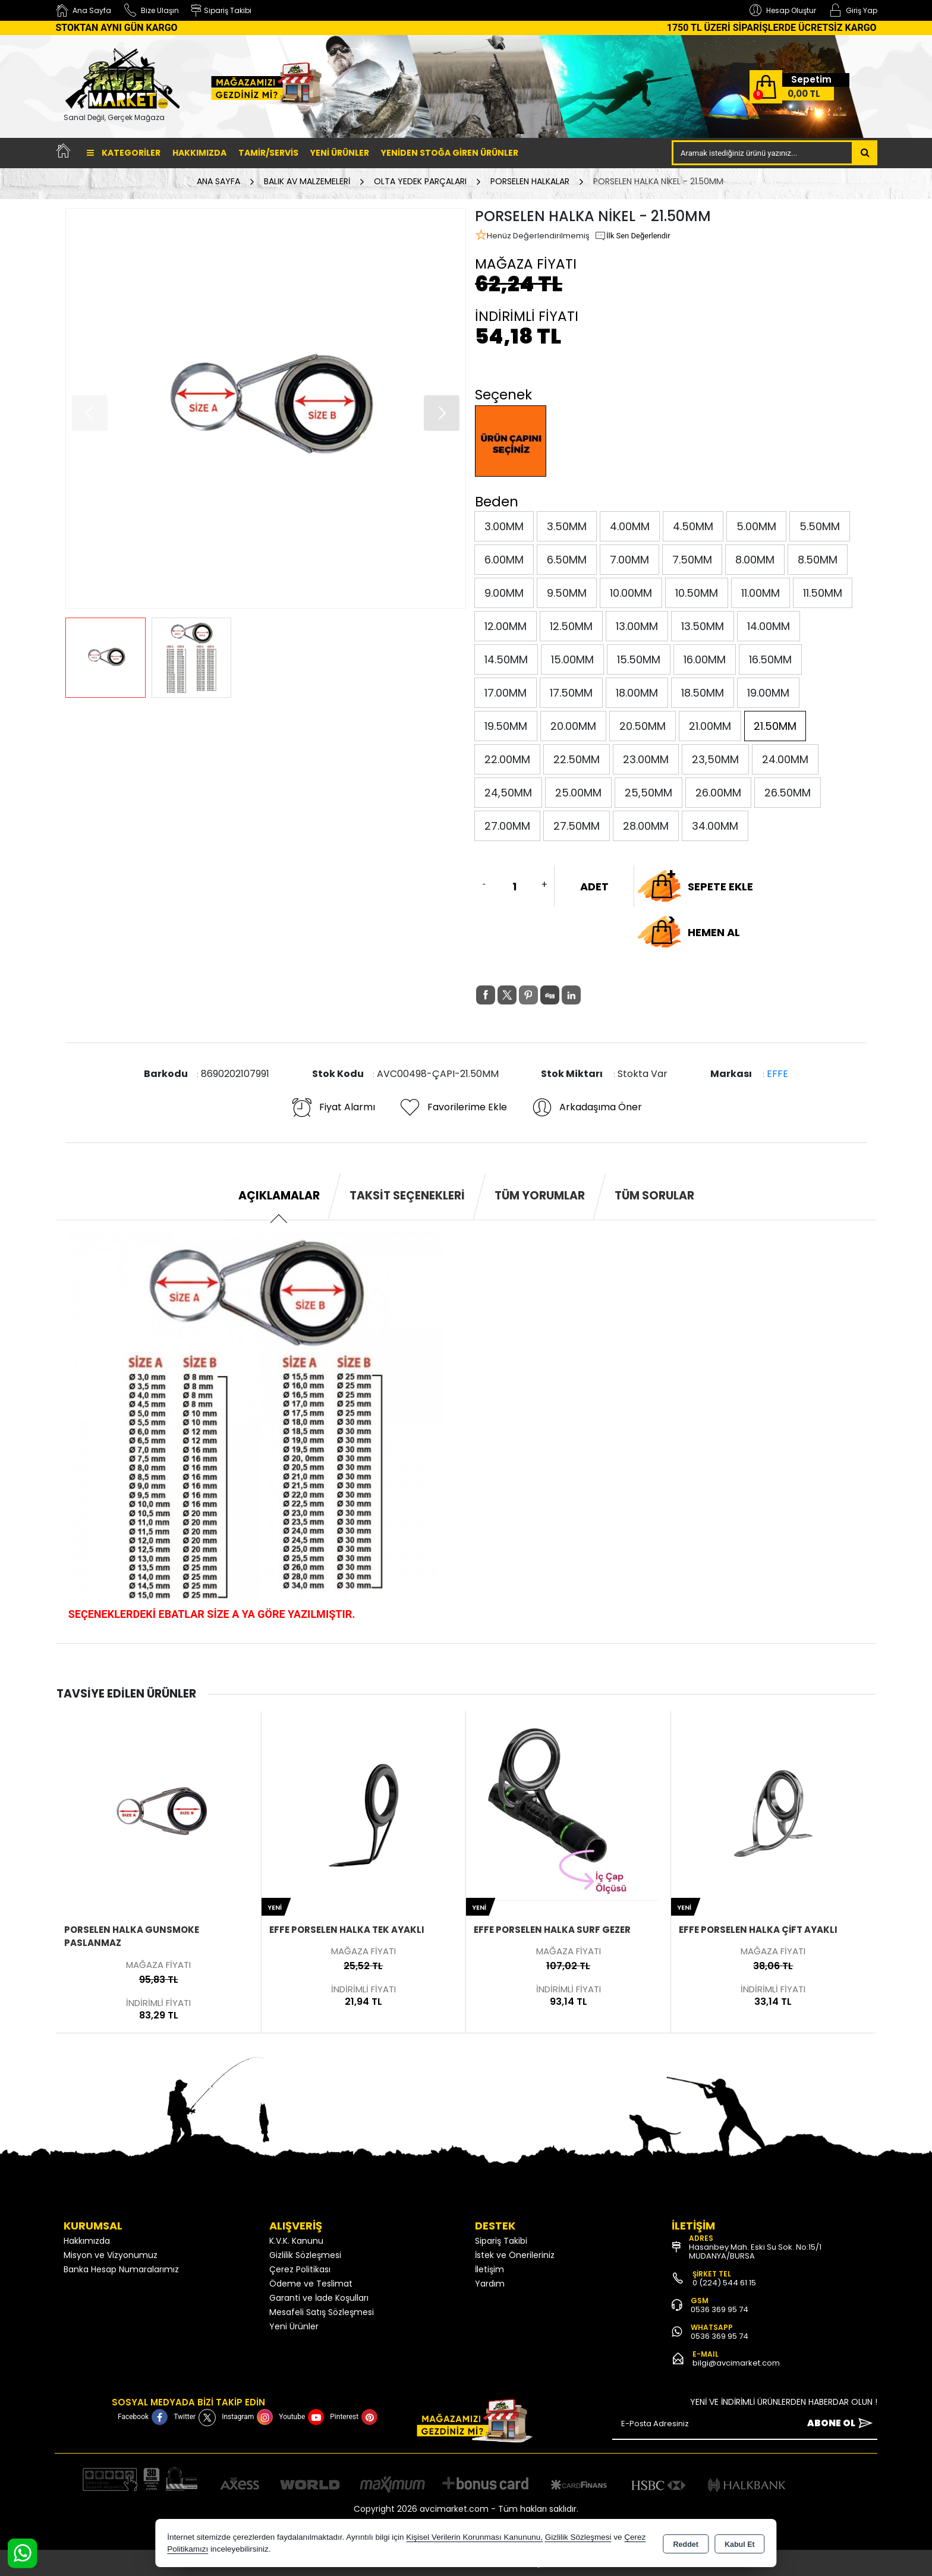 This screenshot has height=2576, width=932. What do you see at coordinates (572, 659) in the screenshot?
I see `15.00MM` at bounding box center [572, 659].